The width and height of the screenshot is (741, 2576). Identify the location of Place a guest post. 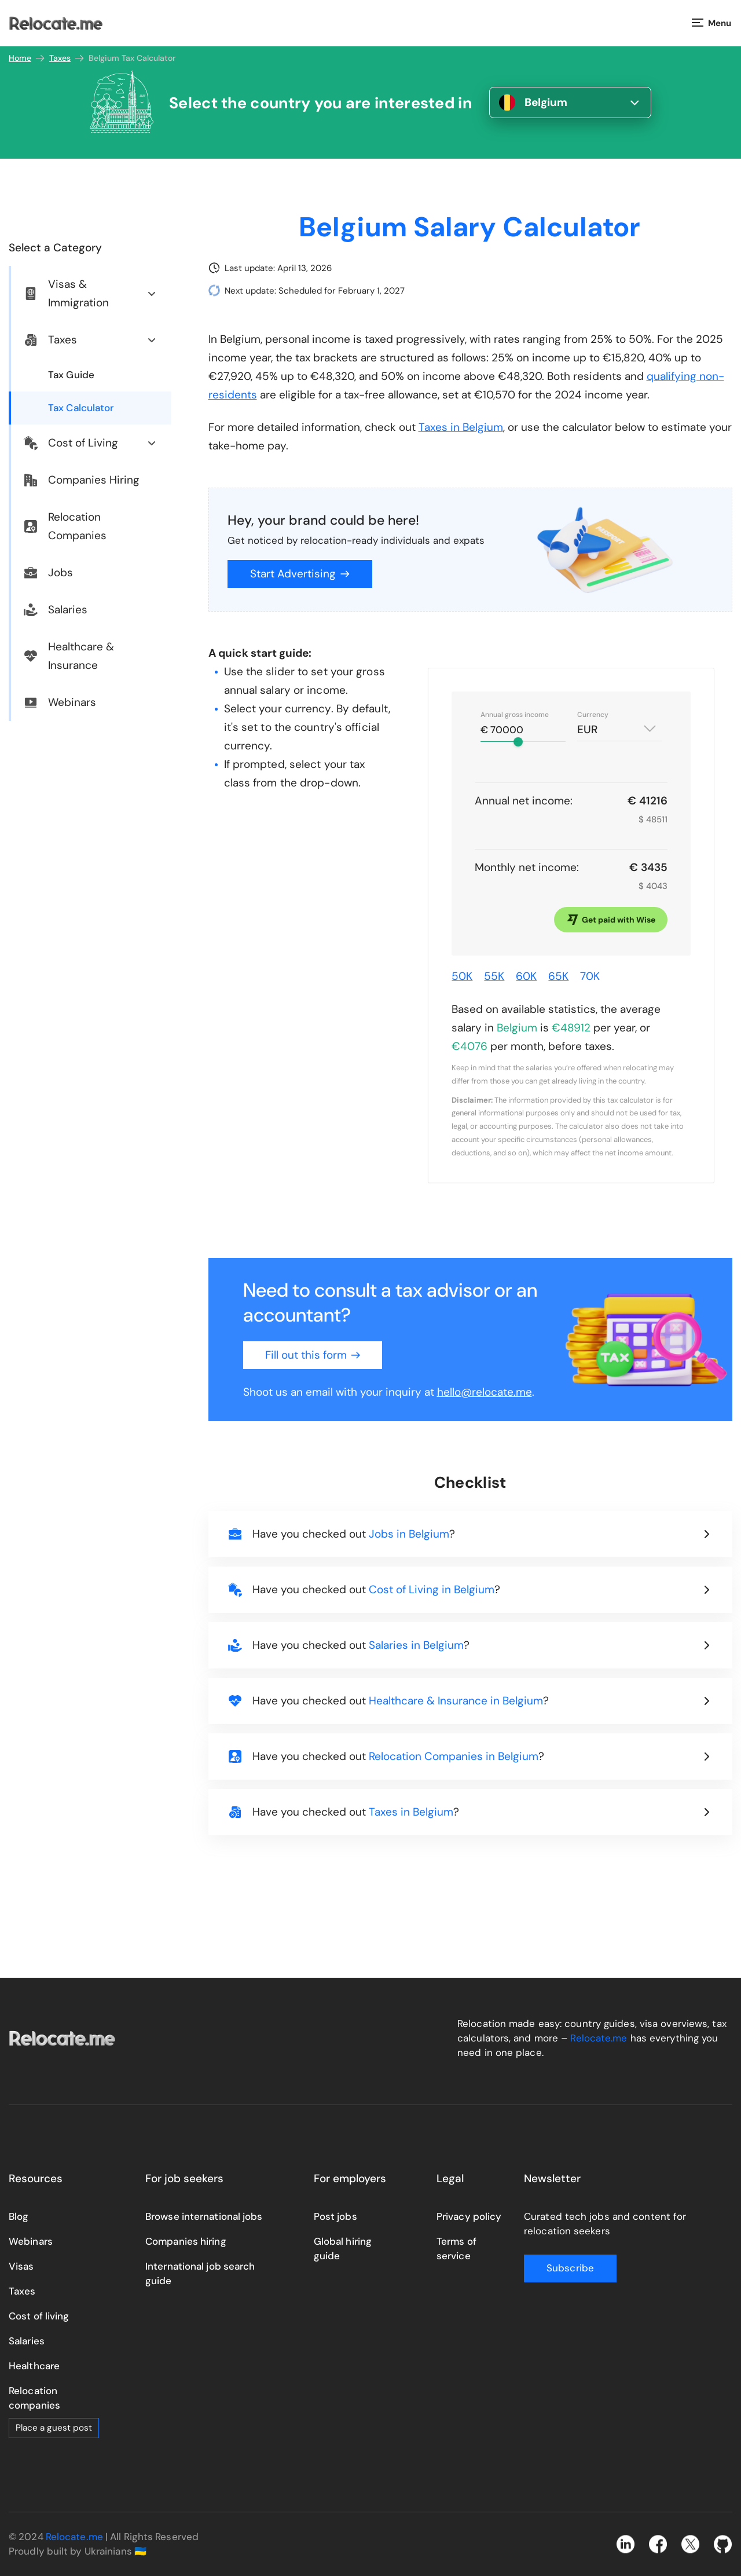
(54, 2428).